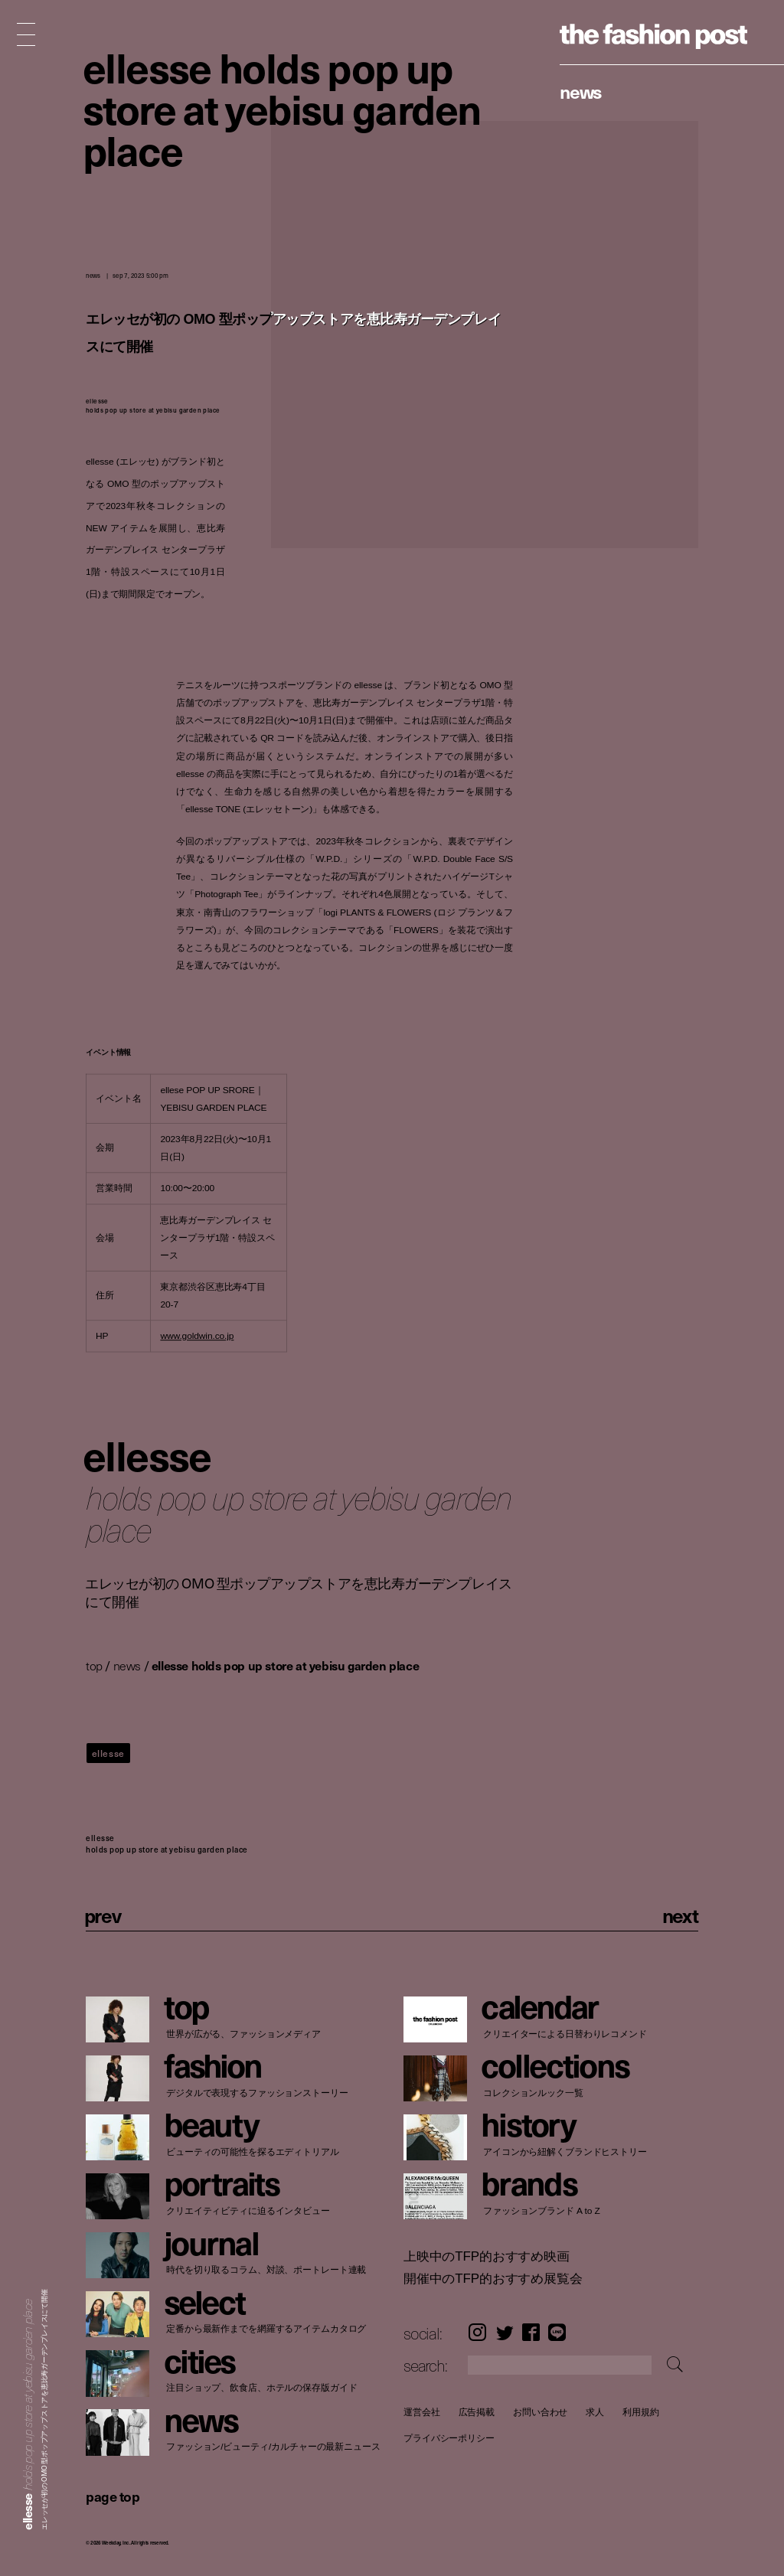  Describe the element at coordinates (477, 2332) in the screenshot. I see `Instagram` at that location.